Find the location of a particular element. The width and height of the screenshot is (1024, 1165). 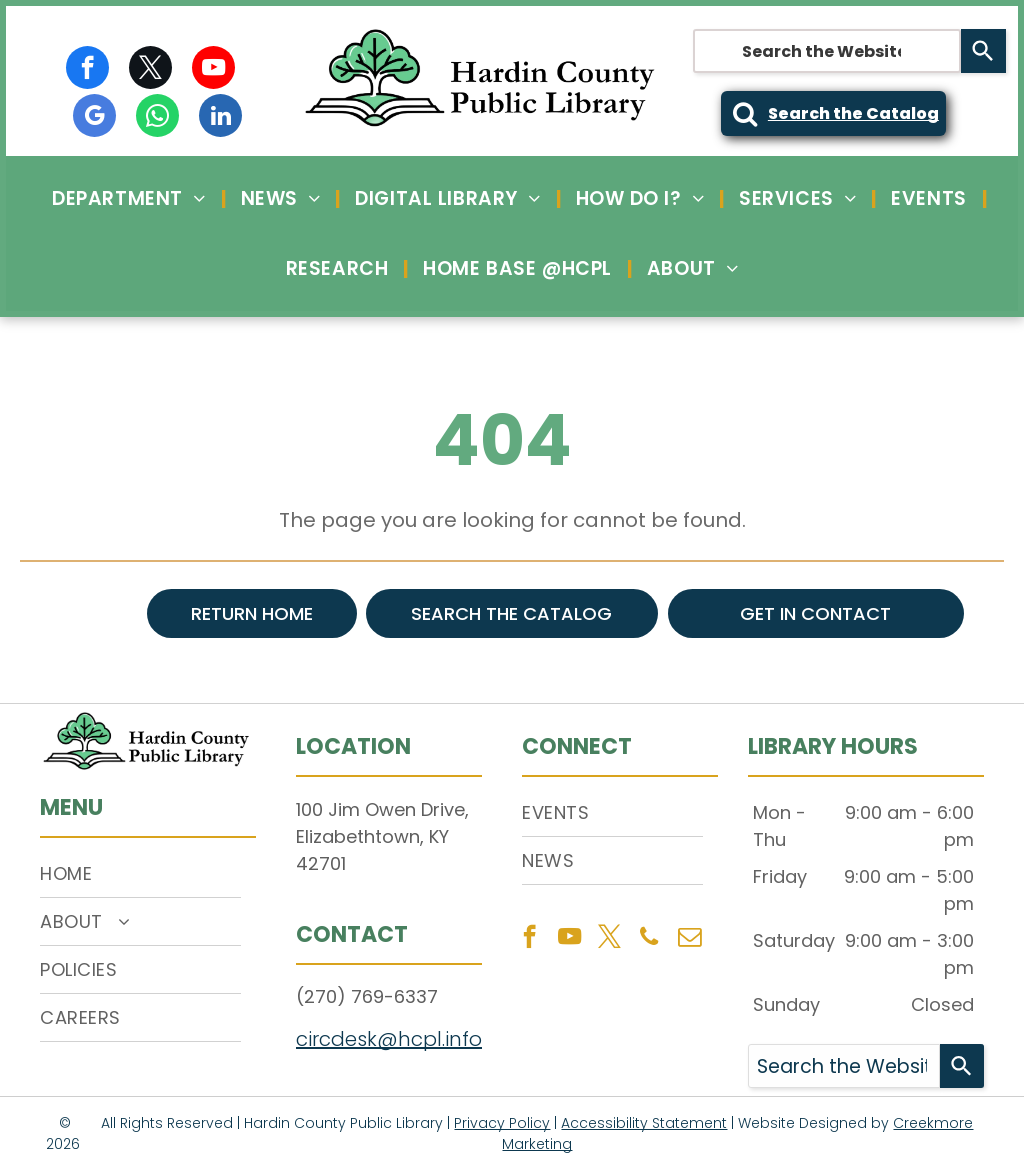

[whatsapp] is located at coordinates (157, 118).